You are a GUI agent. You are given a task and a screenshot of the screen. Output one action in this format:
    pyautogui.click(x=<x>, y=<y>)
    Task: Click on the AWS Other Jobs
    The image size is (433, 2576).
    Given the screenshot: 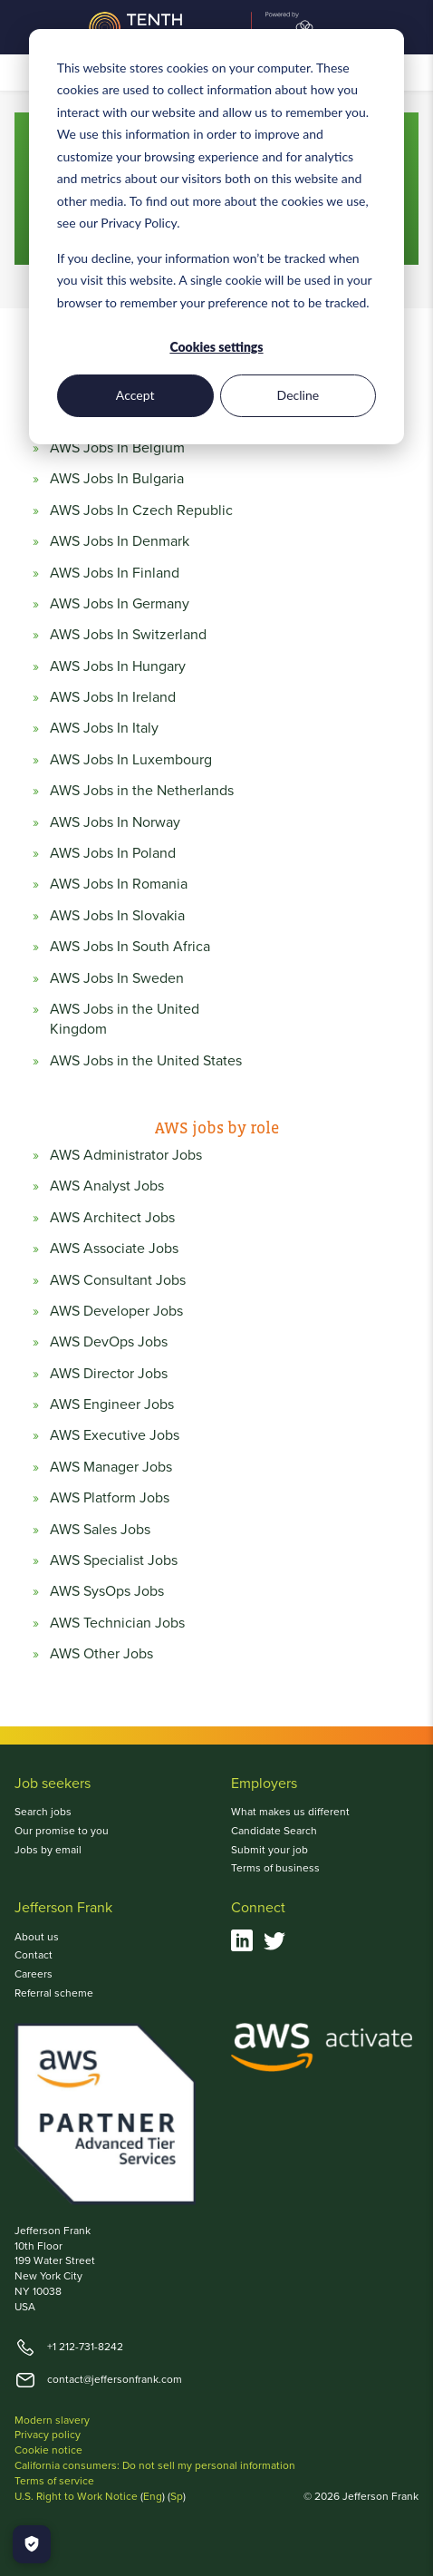 What is the action you would take?
    pyautogui.click(x=101, y=1654)
    